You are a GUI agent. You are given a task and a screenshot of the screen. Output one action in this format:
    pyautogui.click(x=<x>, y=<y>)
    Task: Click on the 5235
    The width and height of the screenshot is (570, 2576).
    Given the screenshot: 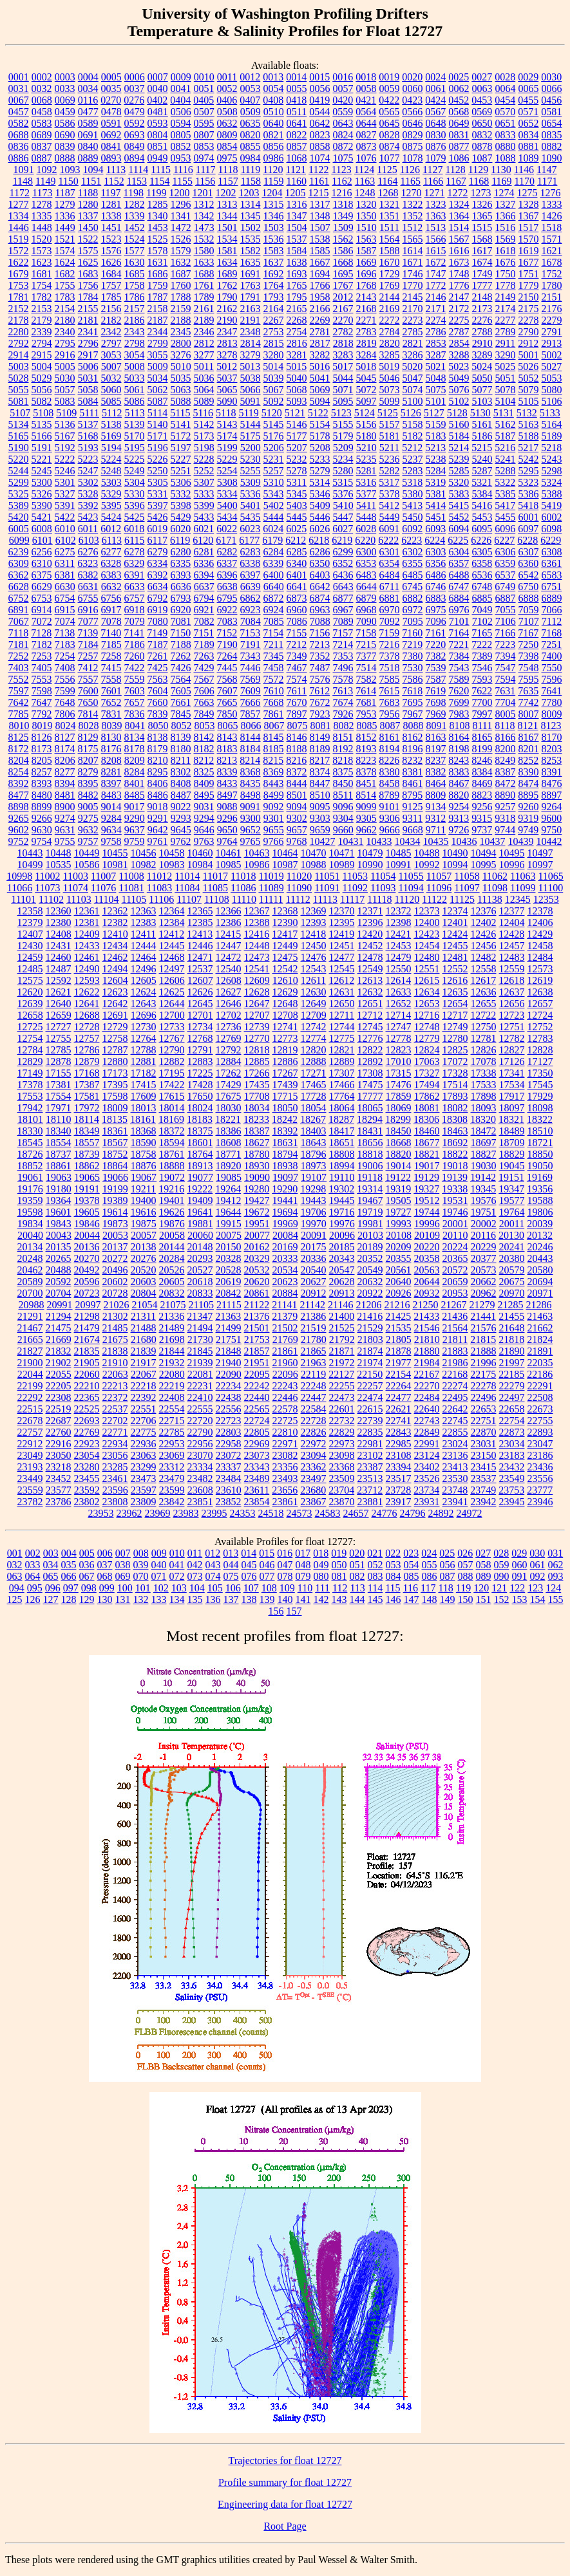 What is the action you would take?
    pyautogui.click(x=366, y=459)
    